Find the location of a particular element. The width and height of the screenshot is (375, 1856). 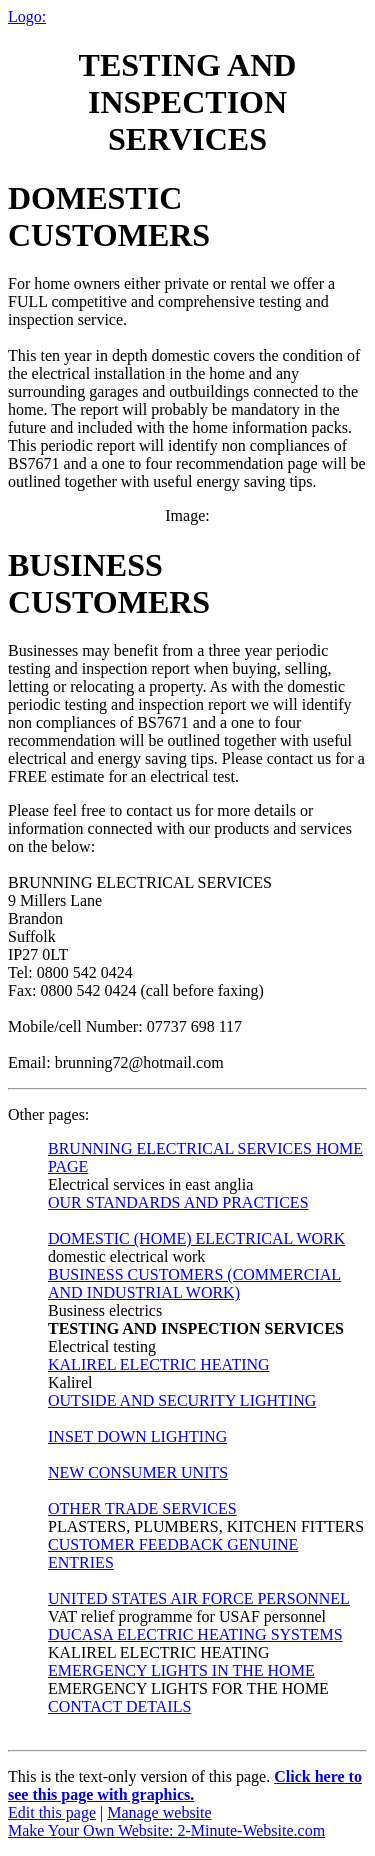

OUTSIDE AND SECURITY LIGHTING is located at coordinates (182, 1400).